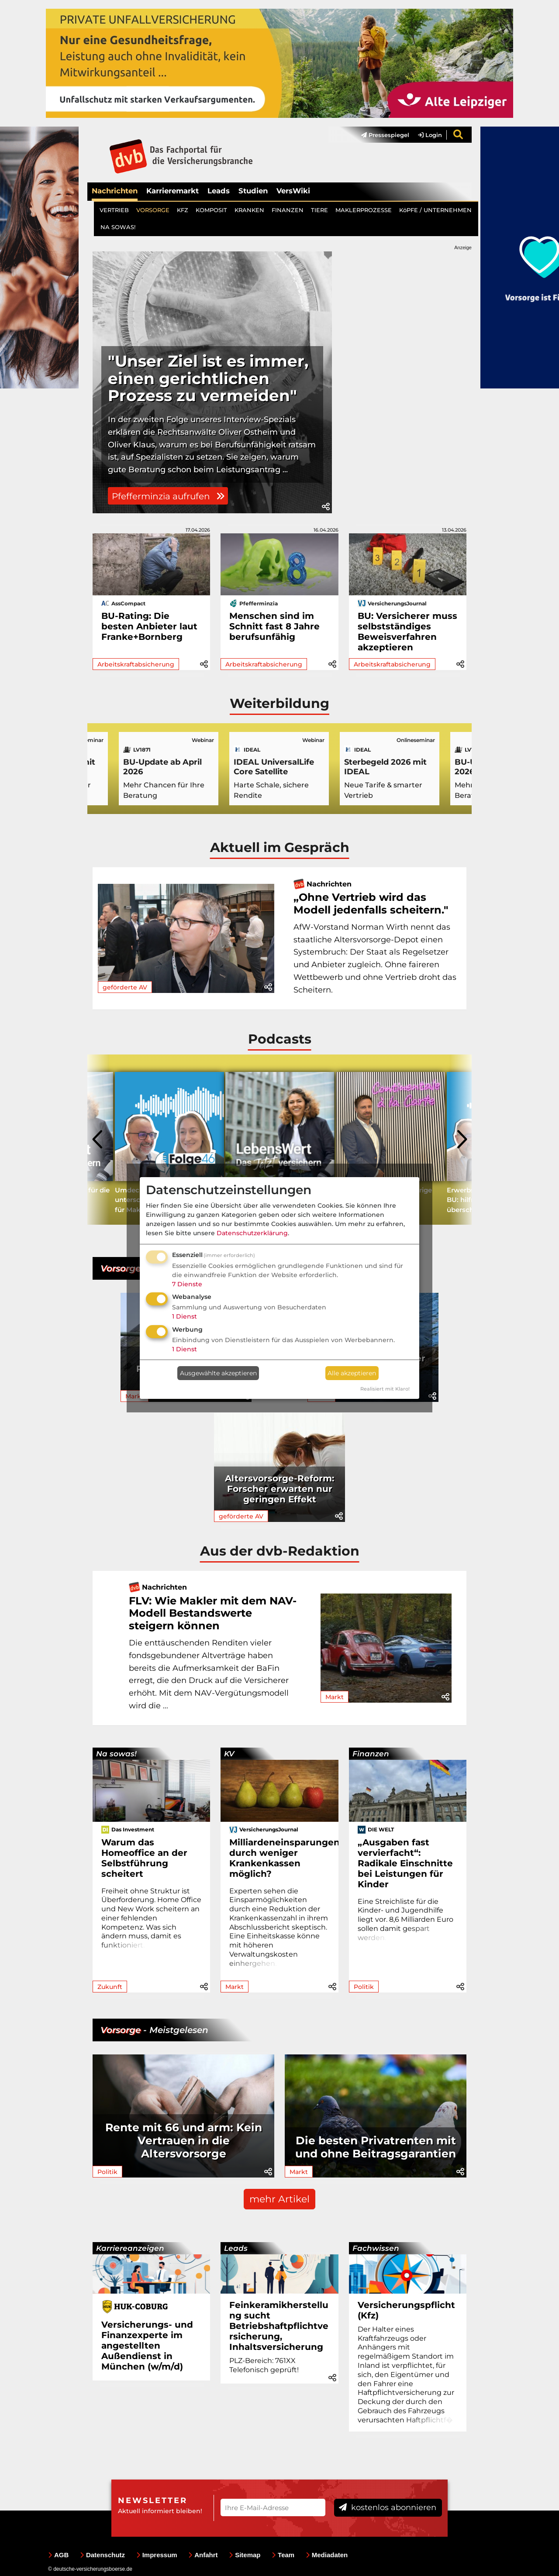 This screenshot has height=2576, width=559. Describe the element at coordinates (327, 2555) in the screenshot. I see `Mediadaten [menuitem]` at that location.